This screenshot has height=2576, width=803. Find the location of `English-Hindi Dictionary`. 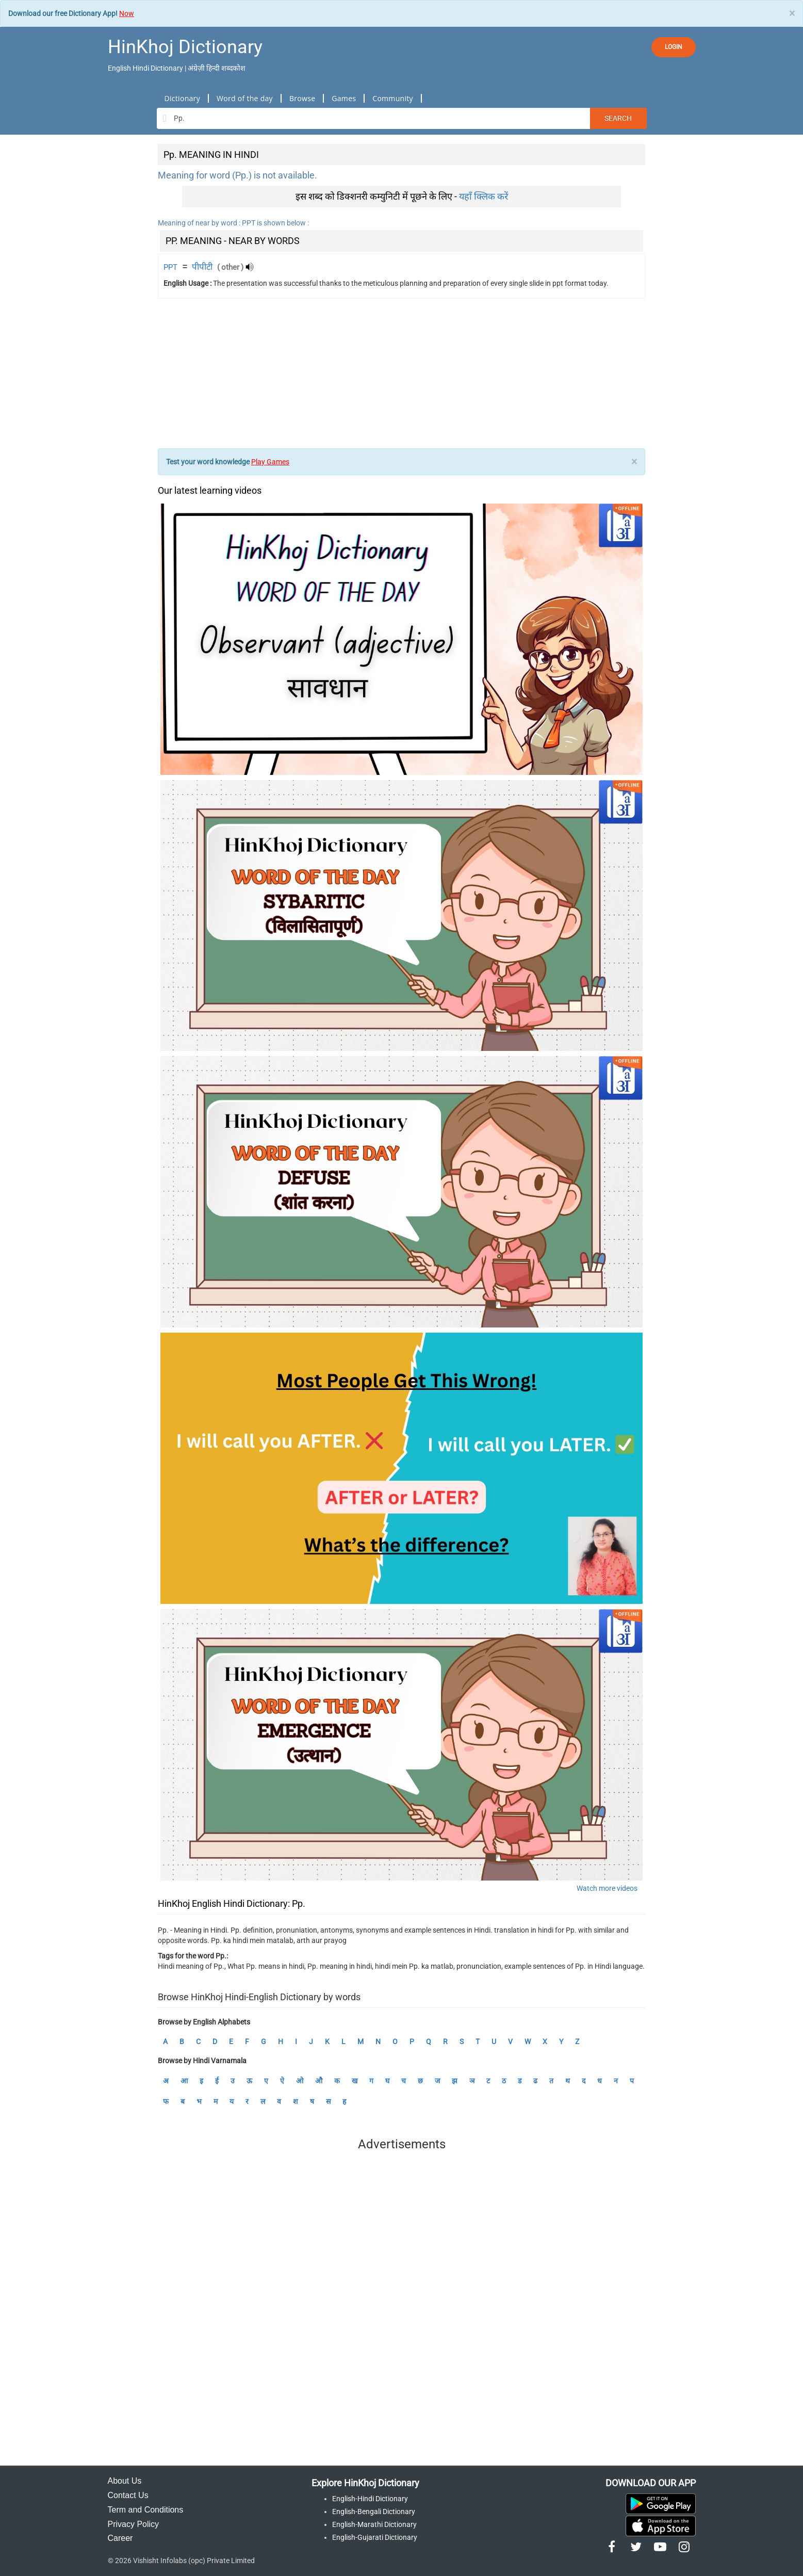

English-Hindi Dictionary is located at coordinates (370, 2498).